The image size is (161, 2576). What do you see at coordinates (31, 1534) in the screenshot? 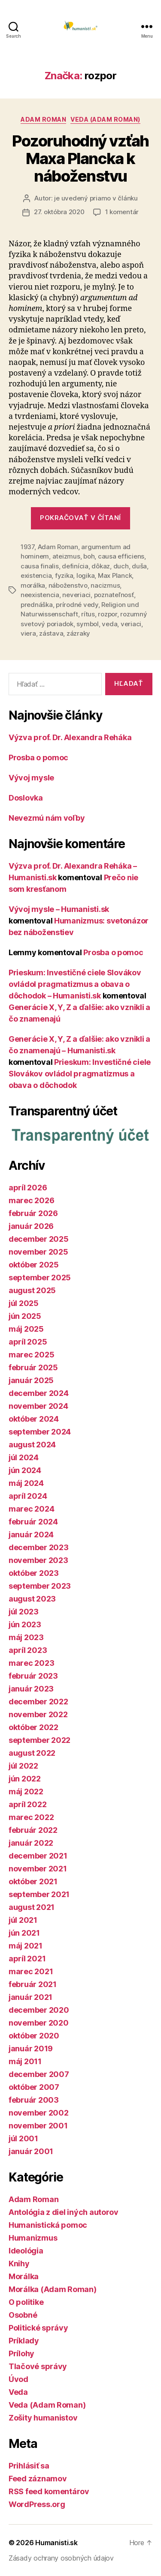
I see `január 2024` at bounding box center [31, 1534].